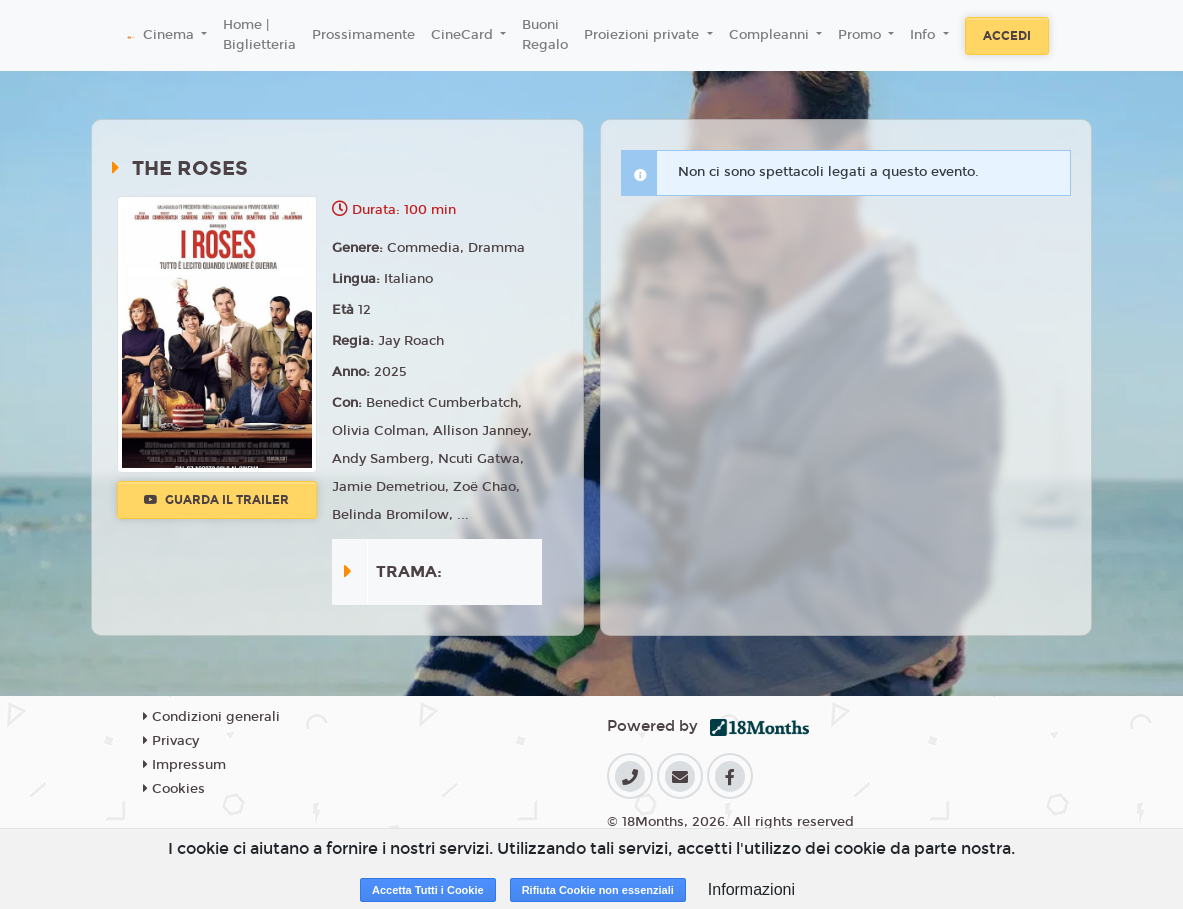 This screenshot has height=909, width=1183. I want to click on Privacy, so click(171, 741).